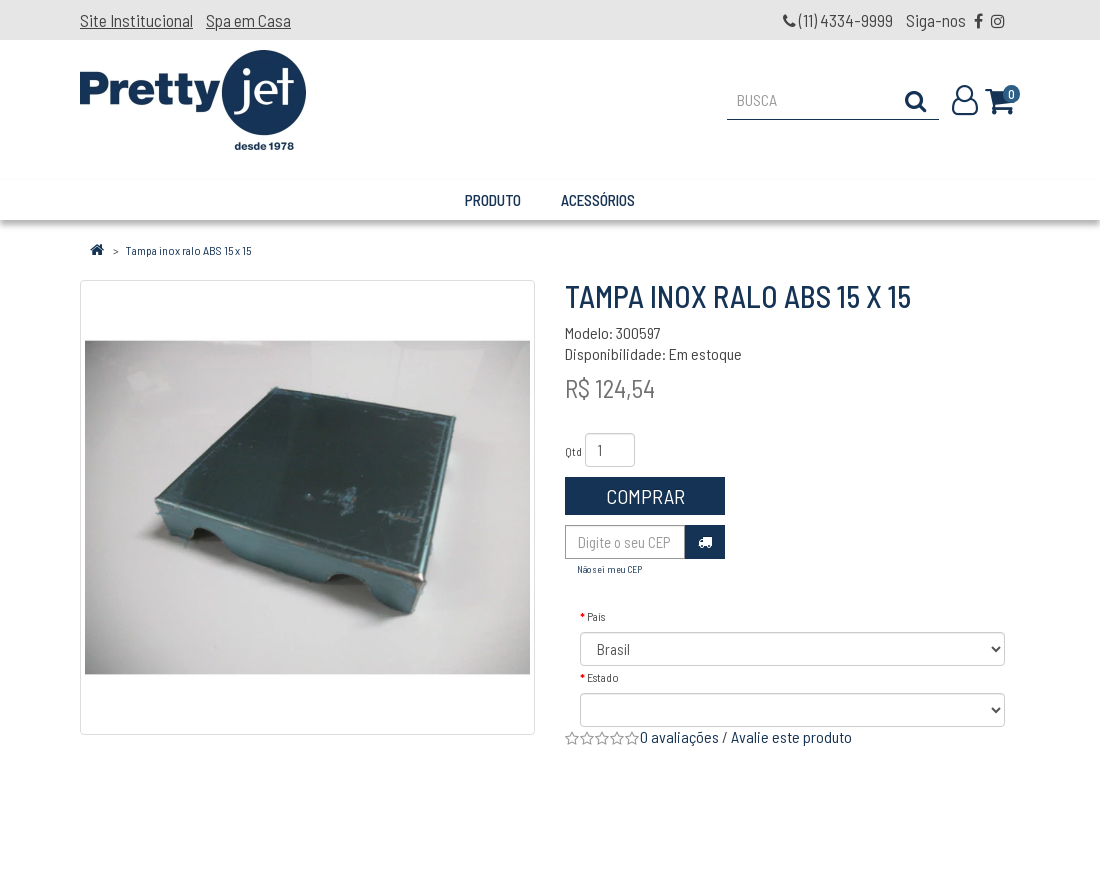 The width and height of the screenshot is (1100, 878). I want to click on 0 avaliações, so click(679, 736).